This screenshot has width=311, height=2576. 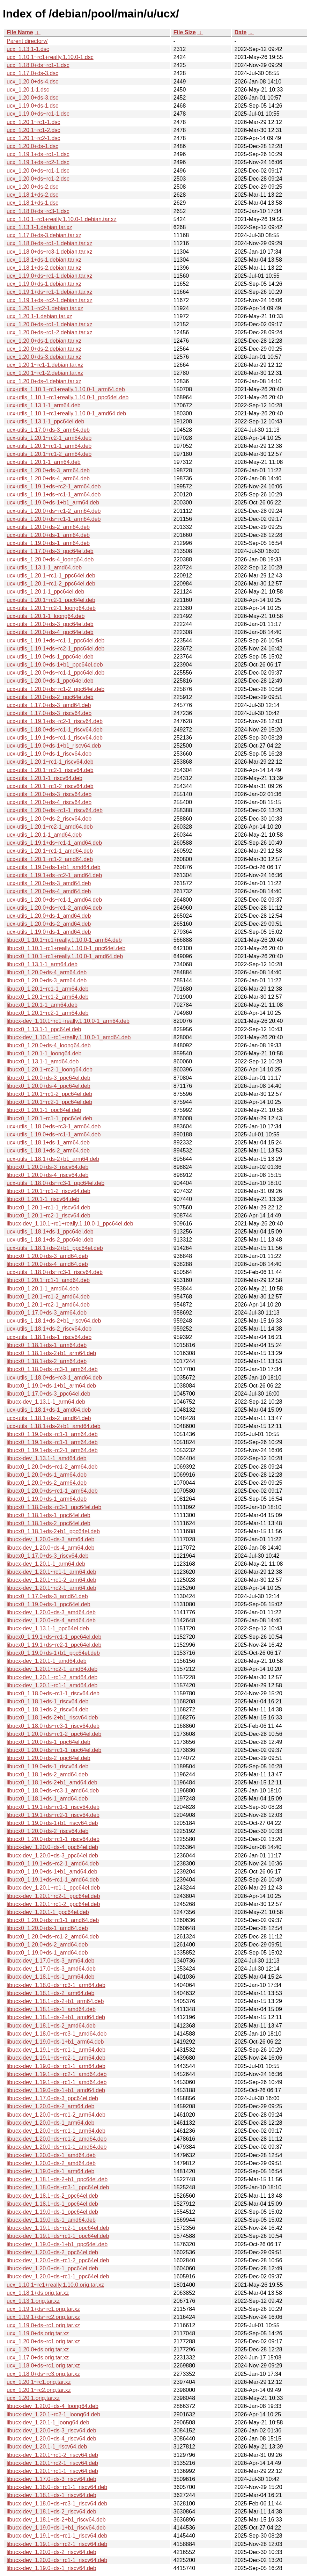 I want to click on libucx-dev_1.20.1~rc1-2_riscv64.deb, so click(x=52, y=2455).